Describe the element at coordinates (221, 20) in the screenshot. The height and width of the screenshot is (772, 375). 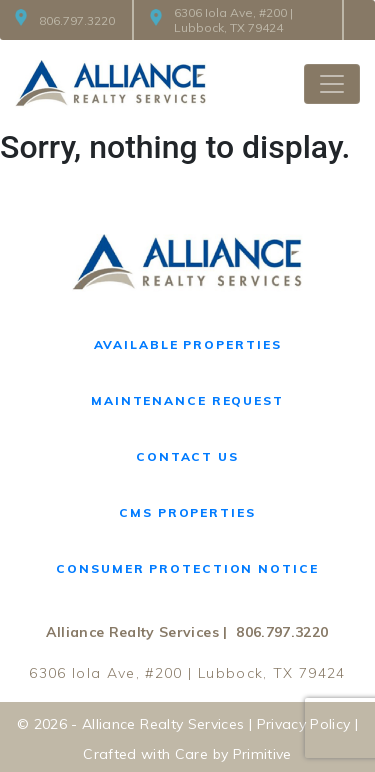
I see `6306 Iola Ave, #200 | Lubbock, TX 79424` at that location.